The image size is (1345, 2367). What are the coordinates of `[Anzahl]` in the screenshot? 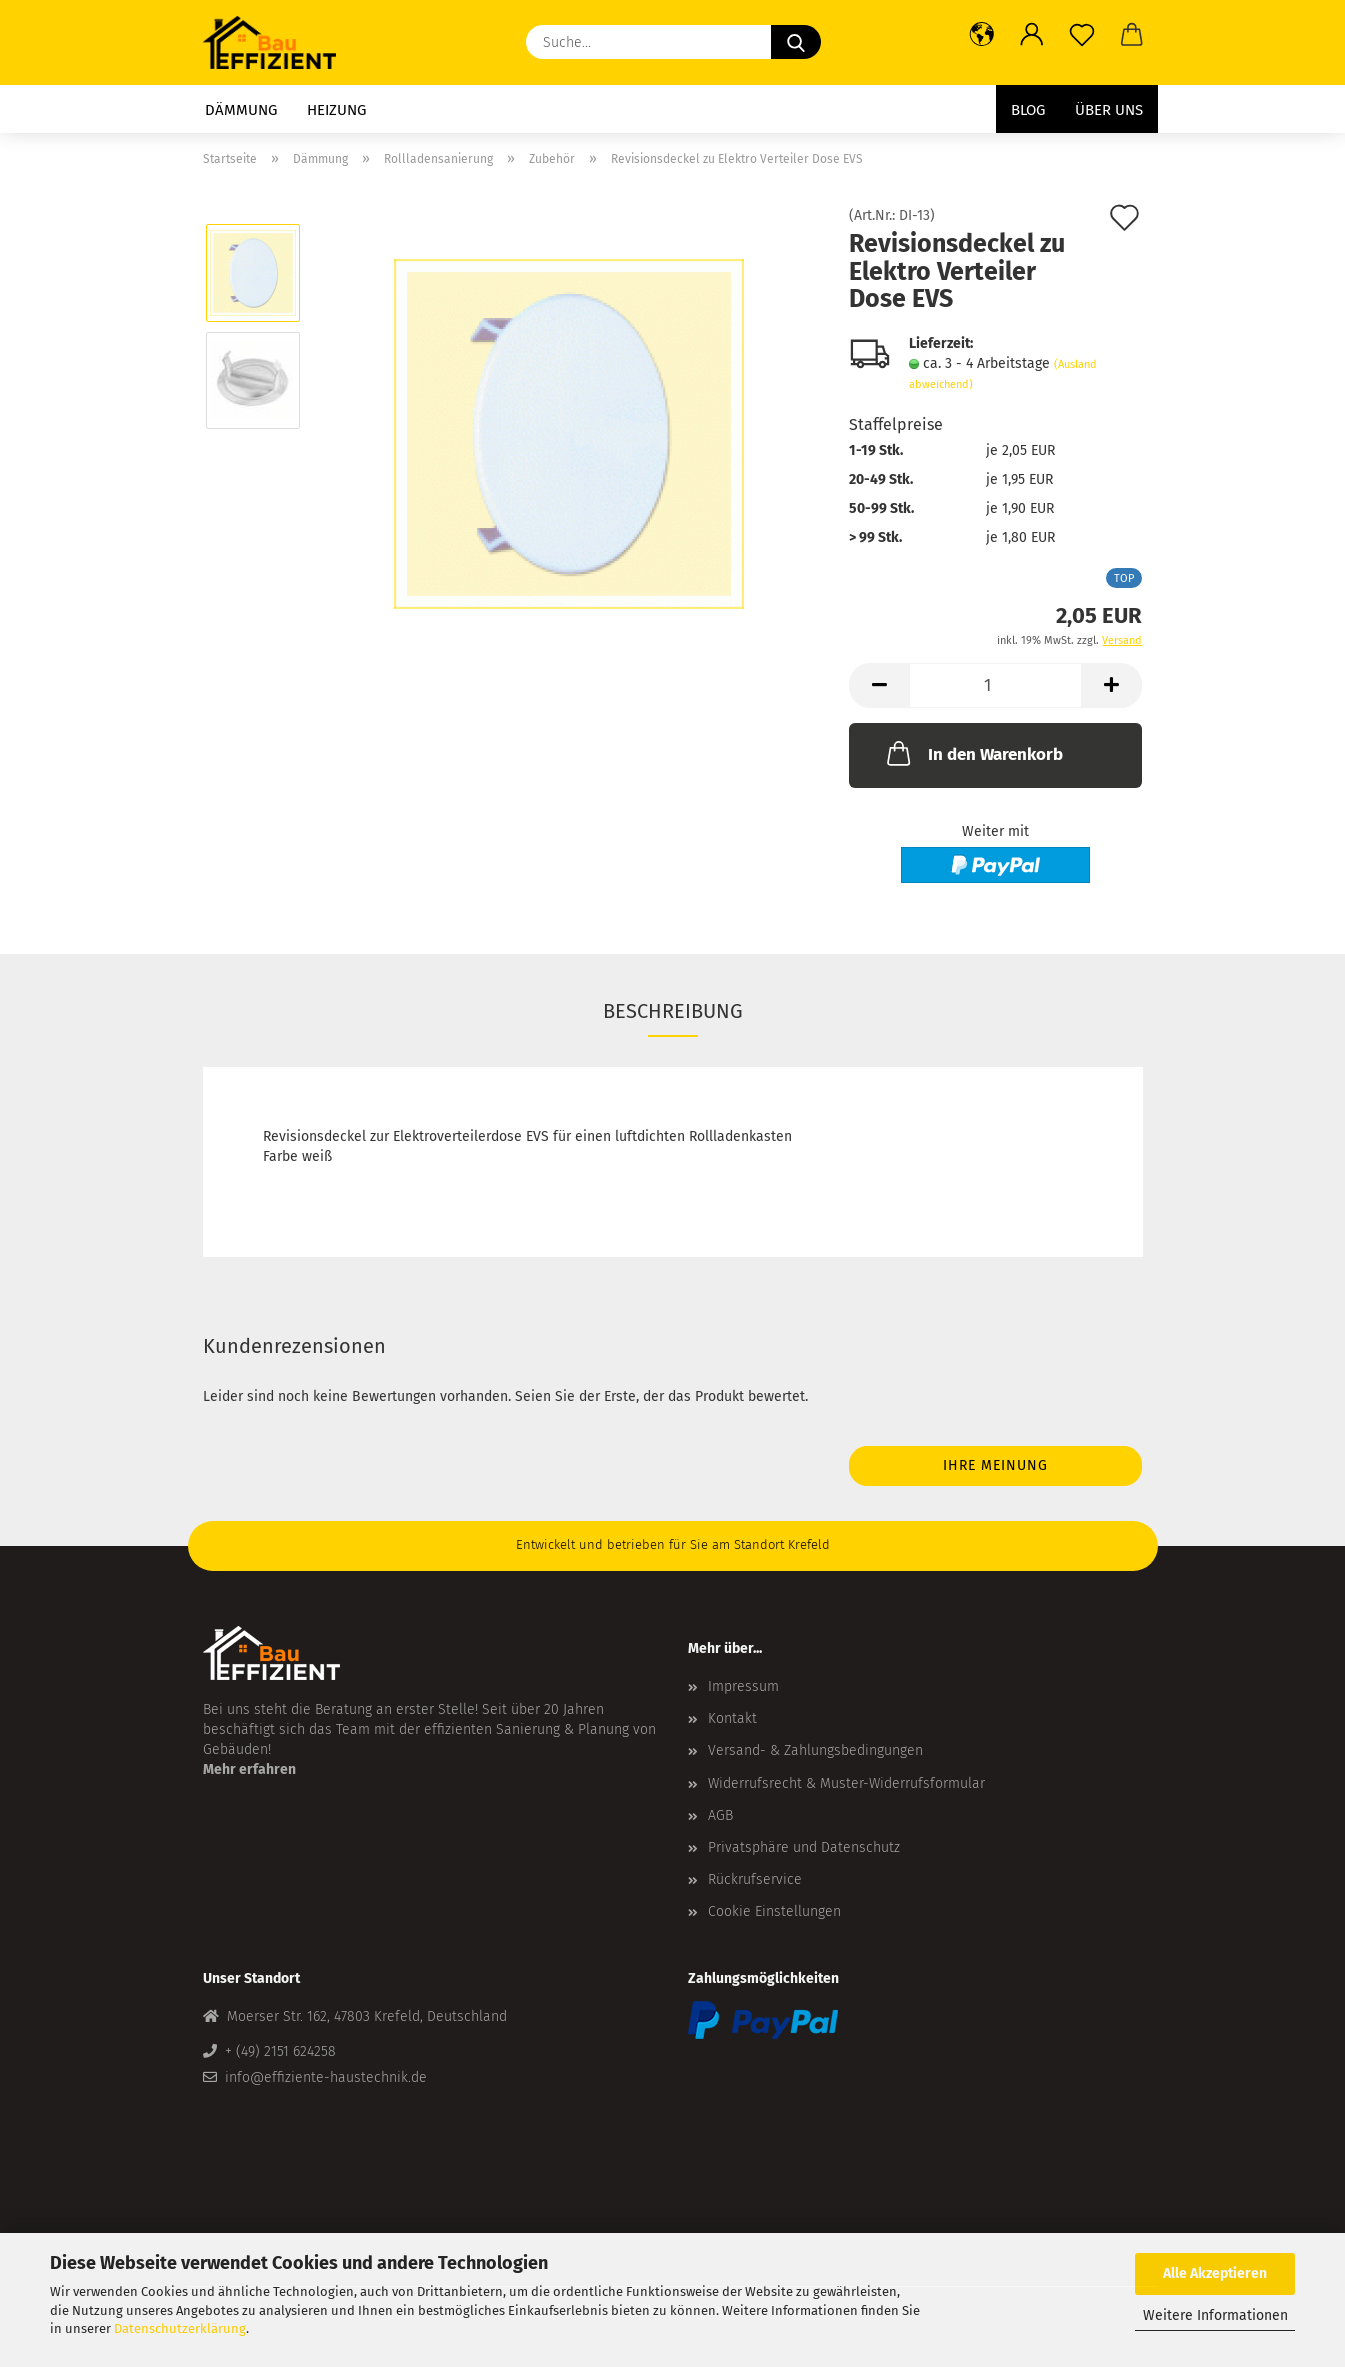 It's located at (995, 685).